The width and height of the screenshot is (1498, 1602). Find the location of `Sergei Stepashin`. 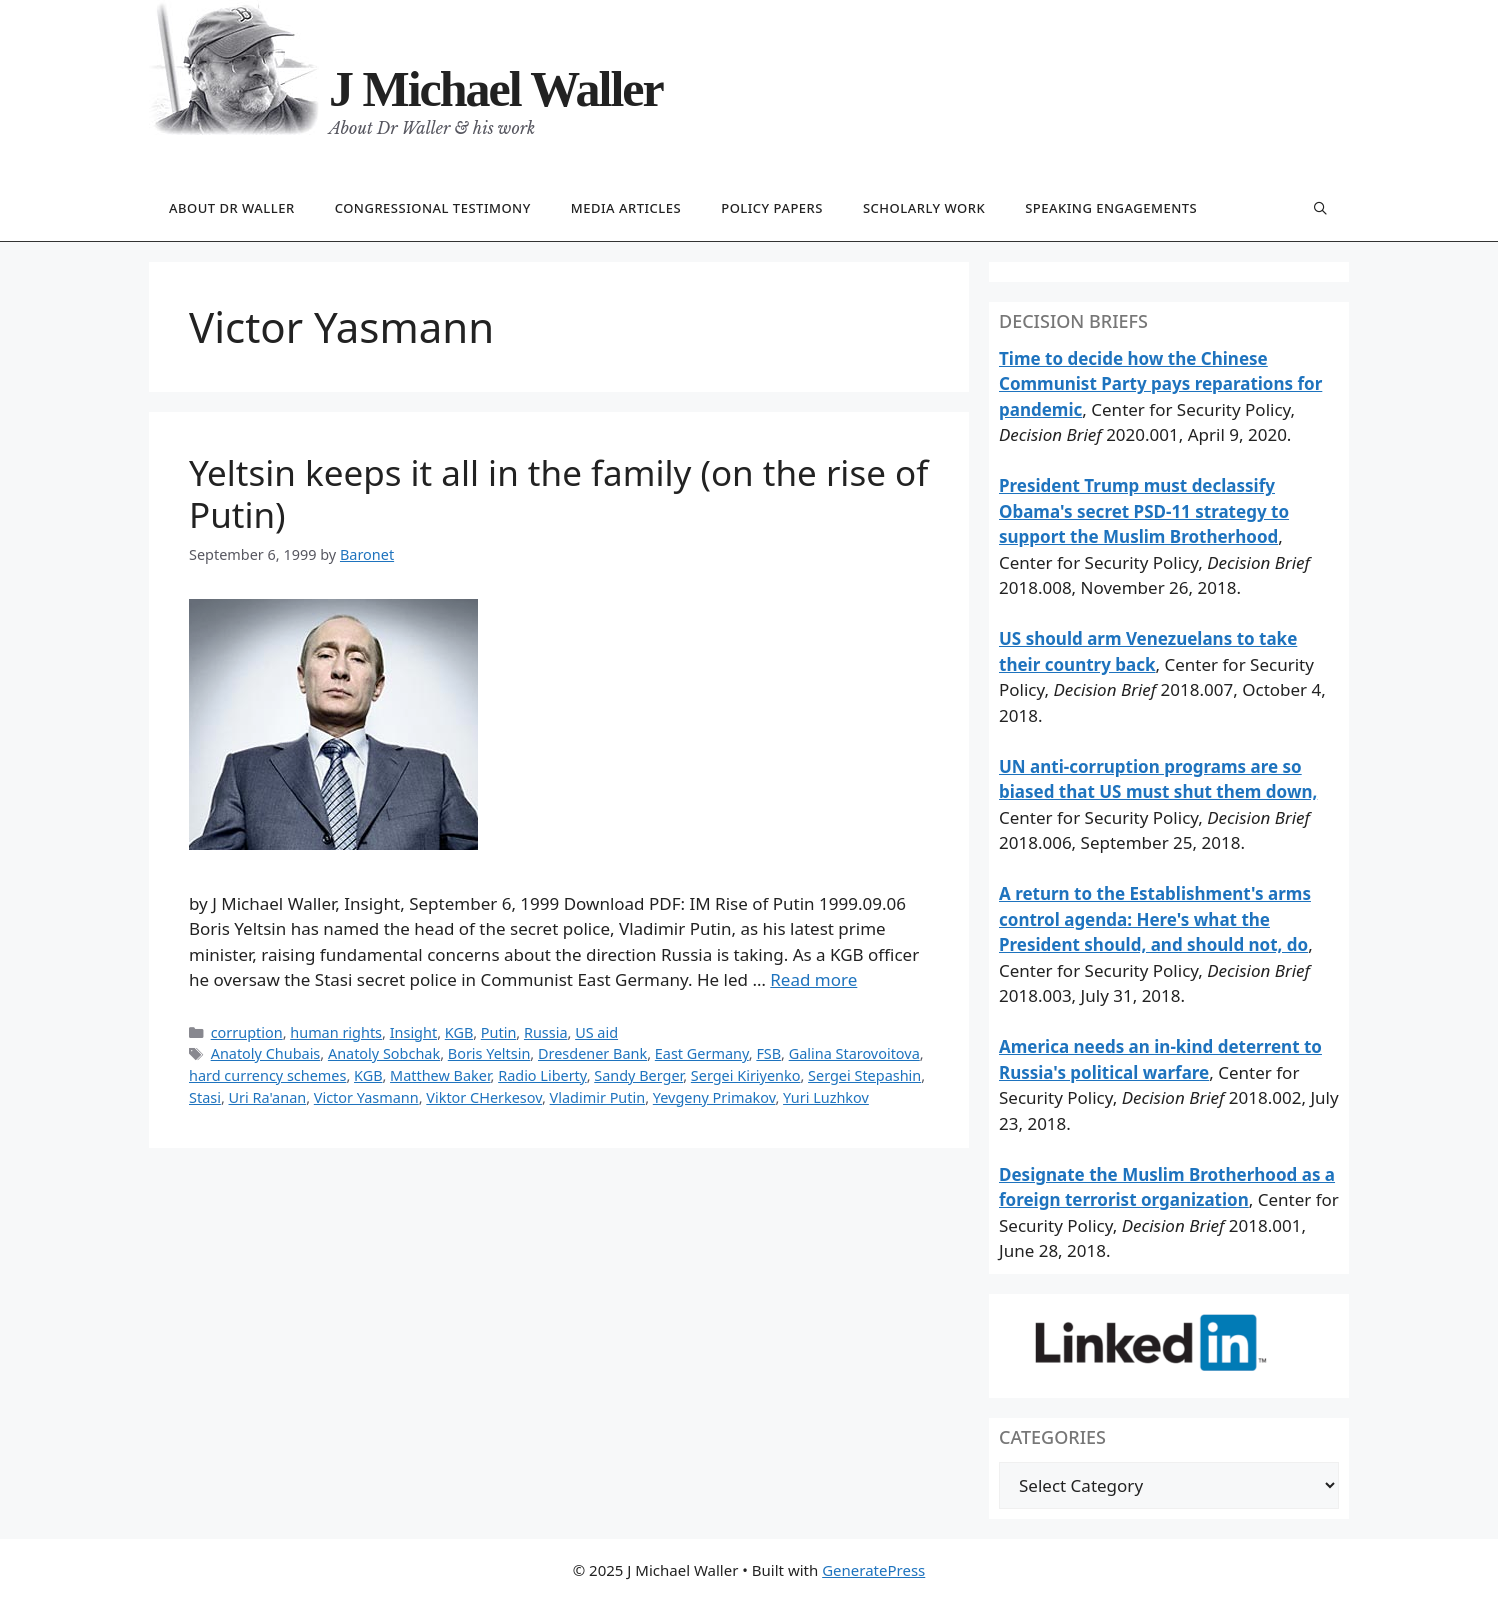

Sergei Stepashin is located at coordinates (864, 1075).